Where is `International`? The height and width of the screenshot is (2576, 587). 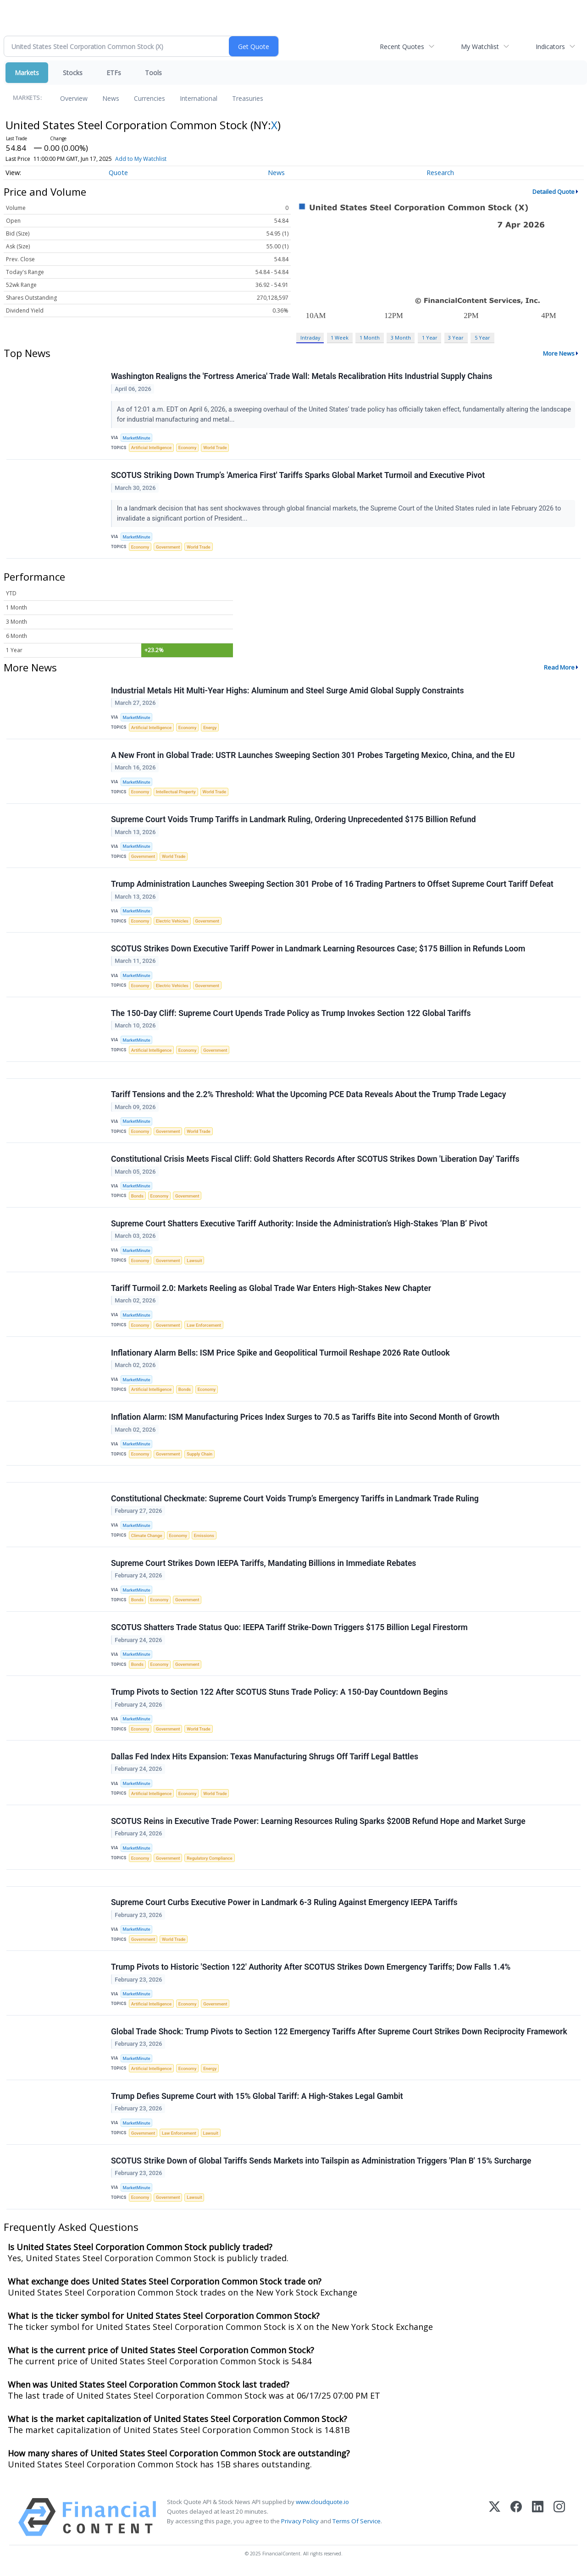 International is located at coordinates (198, 98).